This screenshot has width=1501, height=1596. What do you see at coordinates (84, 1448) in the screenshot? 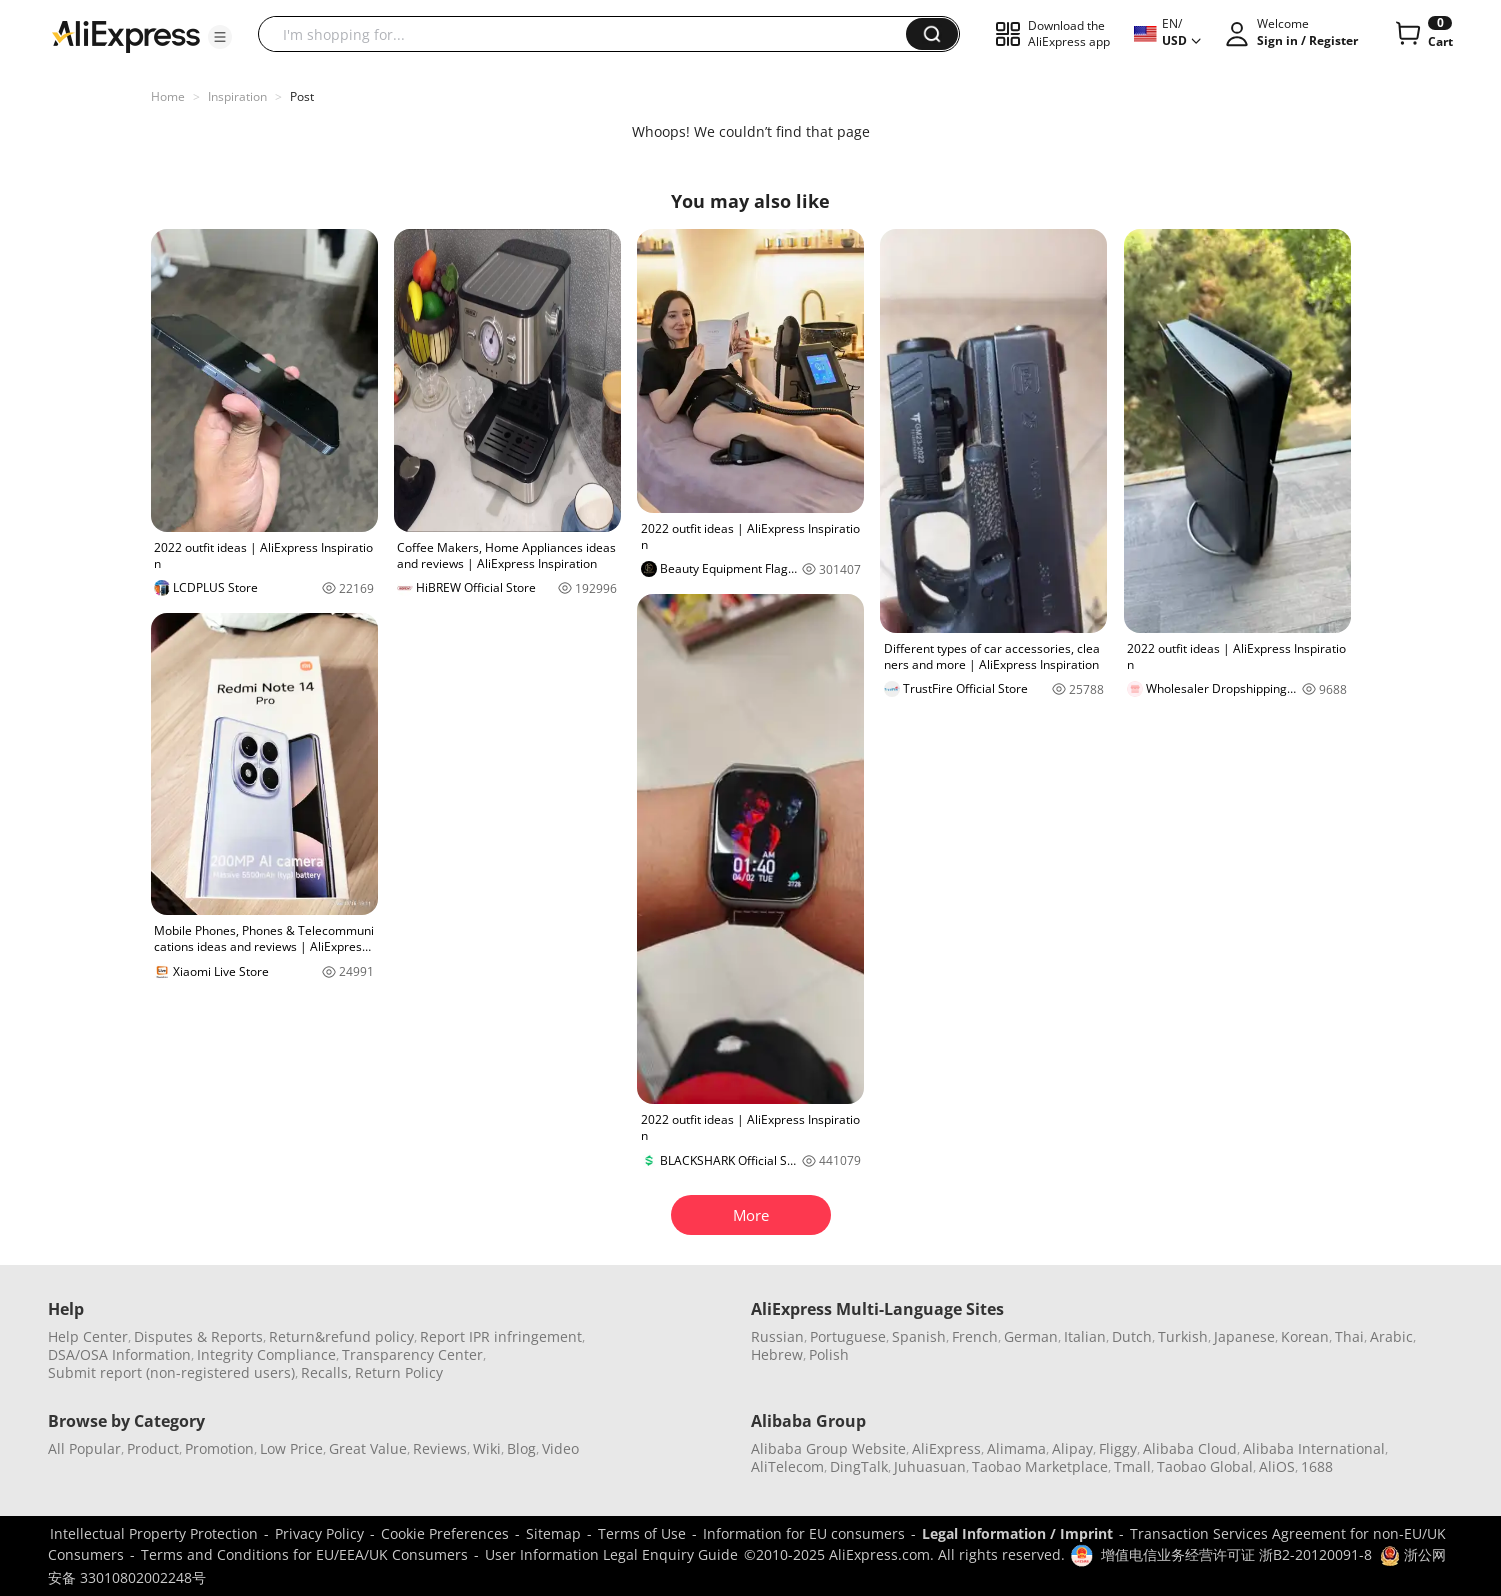
I see `All Popular` at bounding box center [84, 1448].